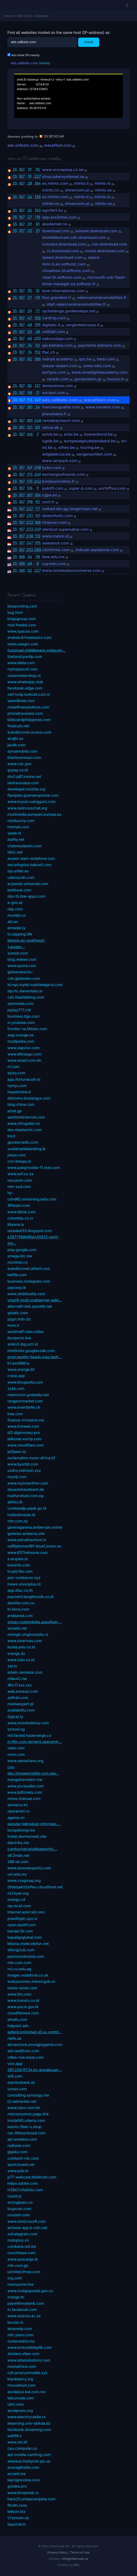 The image size is (137, 2576). Describe the element at coordinates (24, 1584) in the screenshot. I see `inews.visionplus.id` at that location.